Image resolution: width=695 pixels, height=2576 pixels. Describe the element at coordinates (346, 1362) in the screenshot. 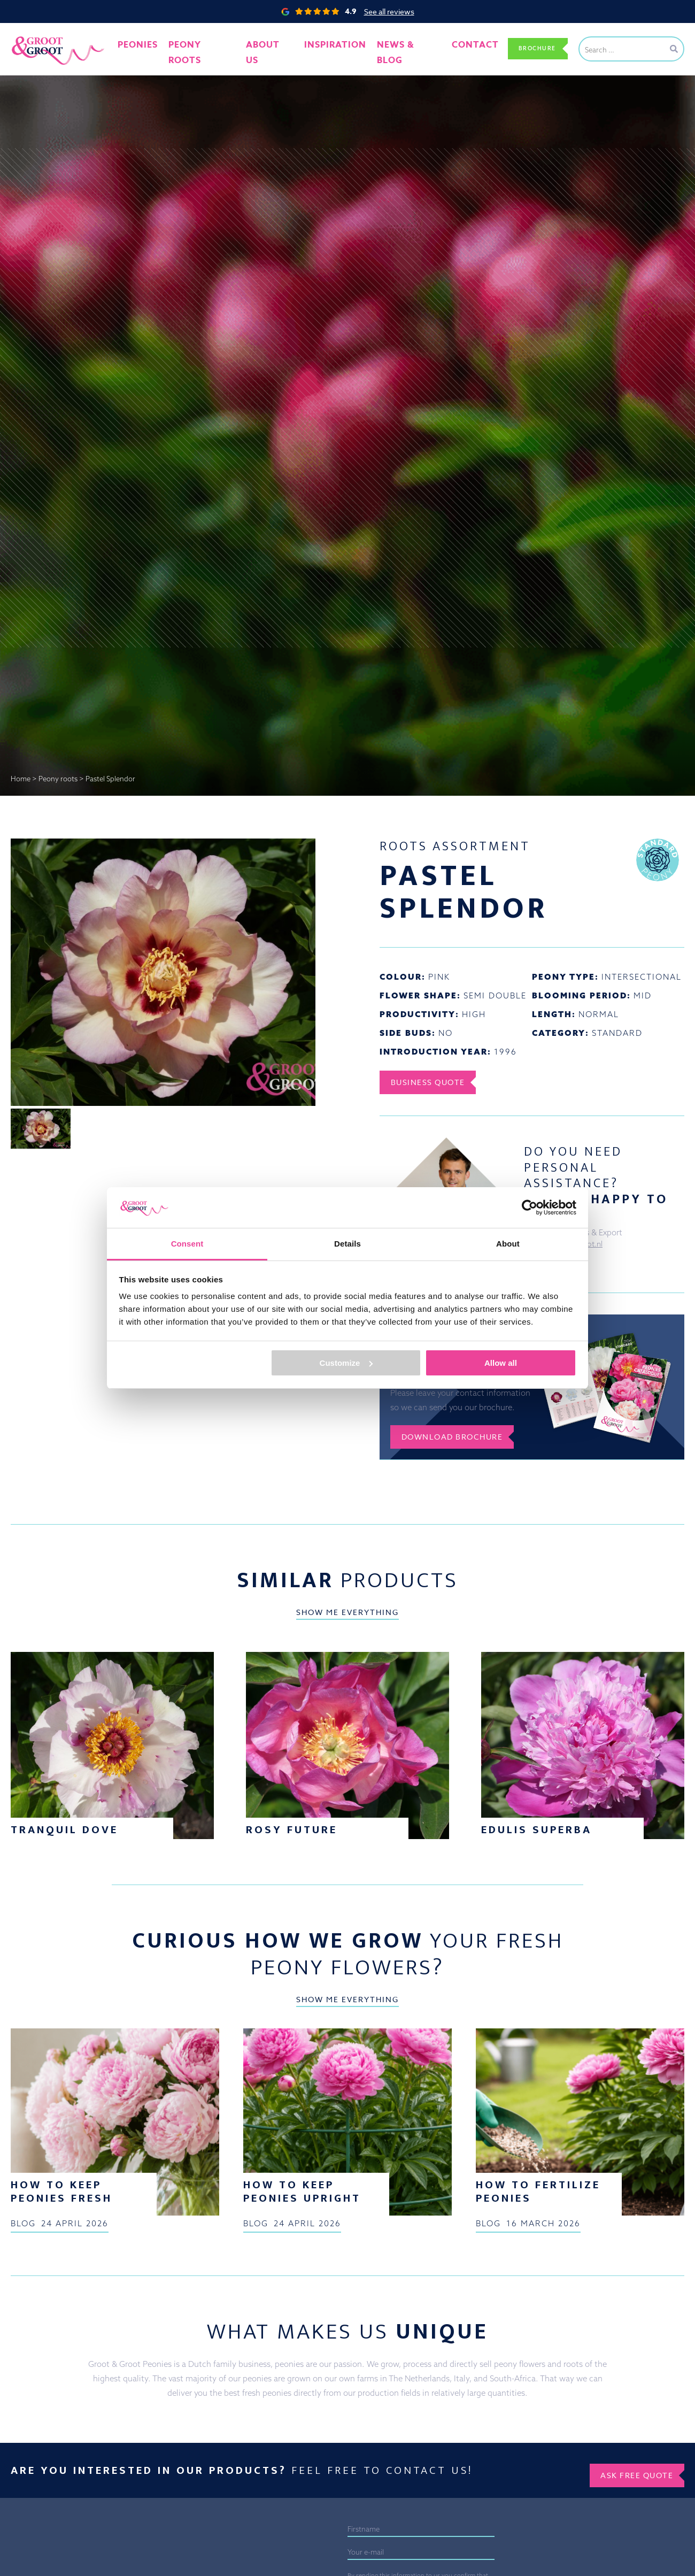

I see `Customize` at that location.